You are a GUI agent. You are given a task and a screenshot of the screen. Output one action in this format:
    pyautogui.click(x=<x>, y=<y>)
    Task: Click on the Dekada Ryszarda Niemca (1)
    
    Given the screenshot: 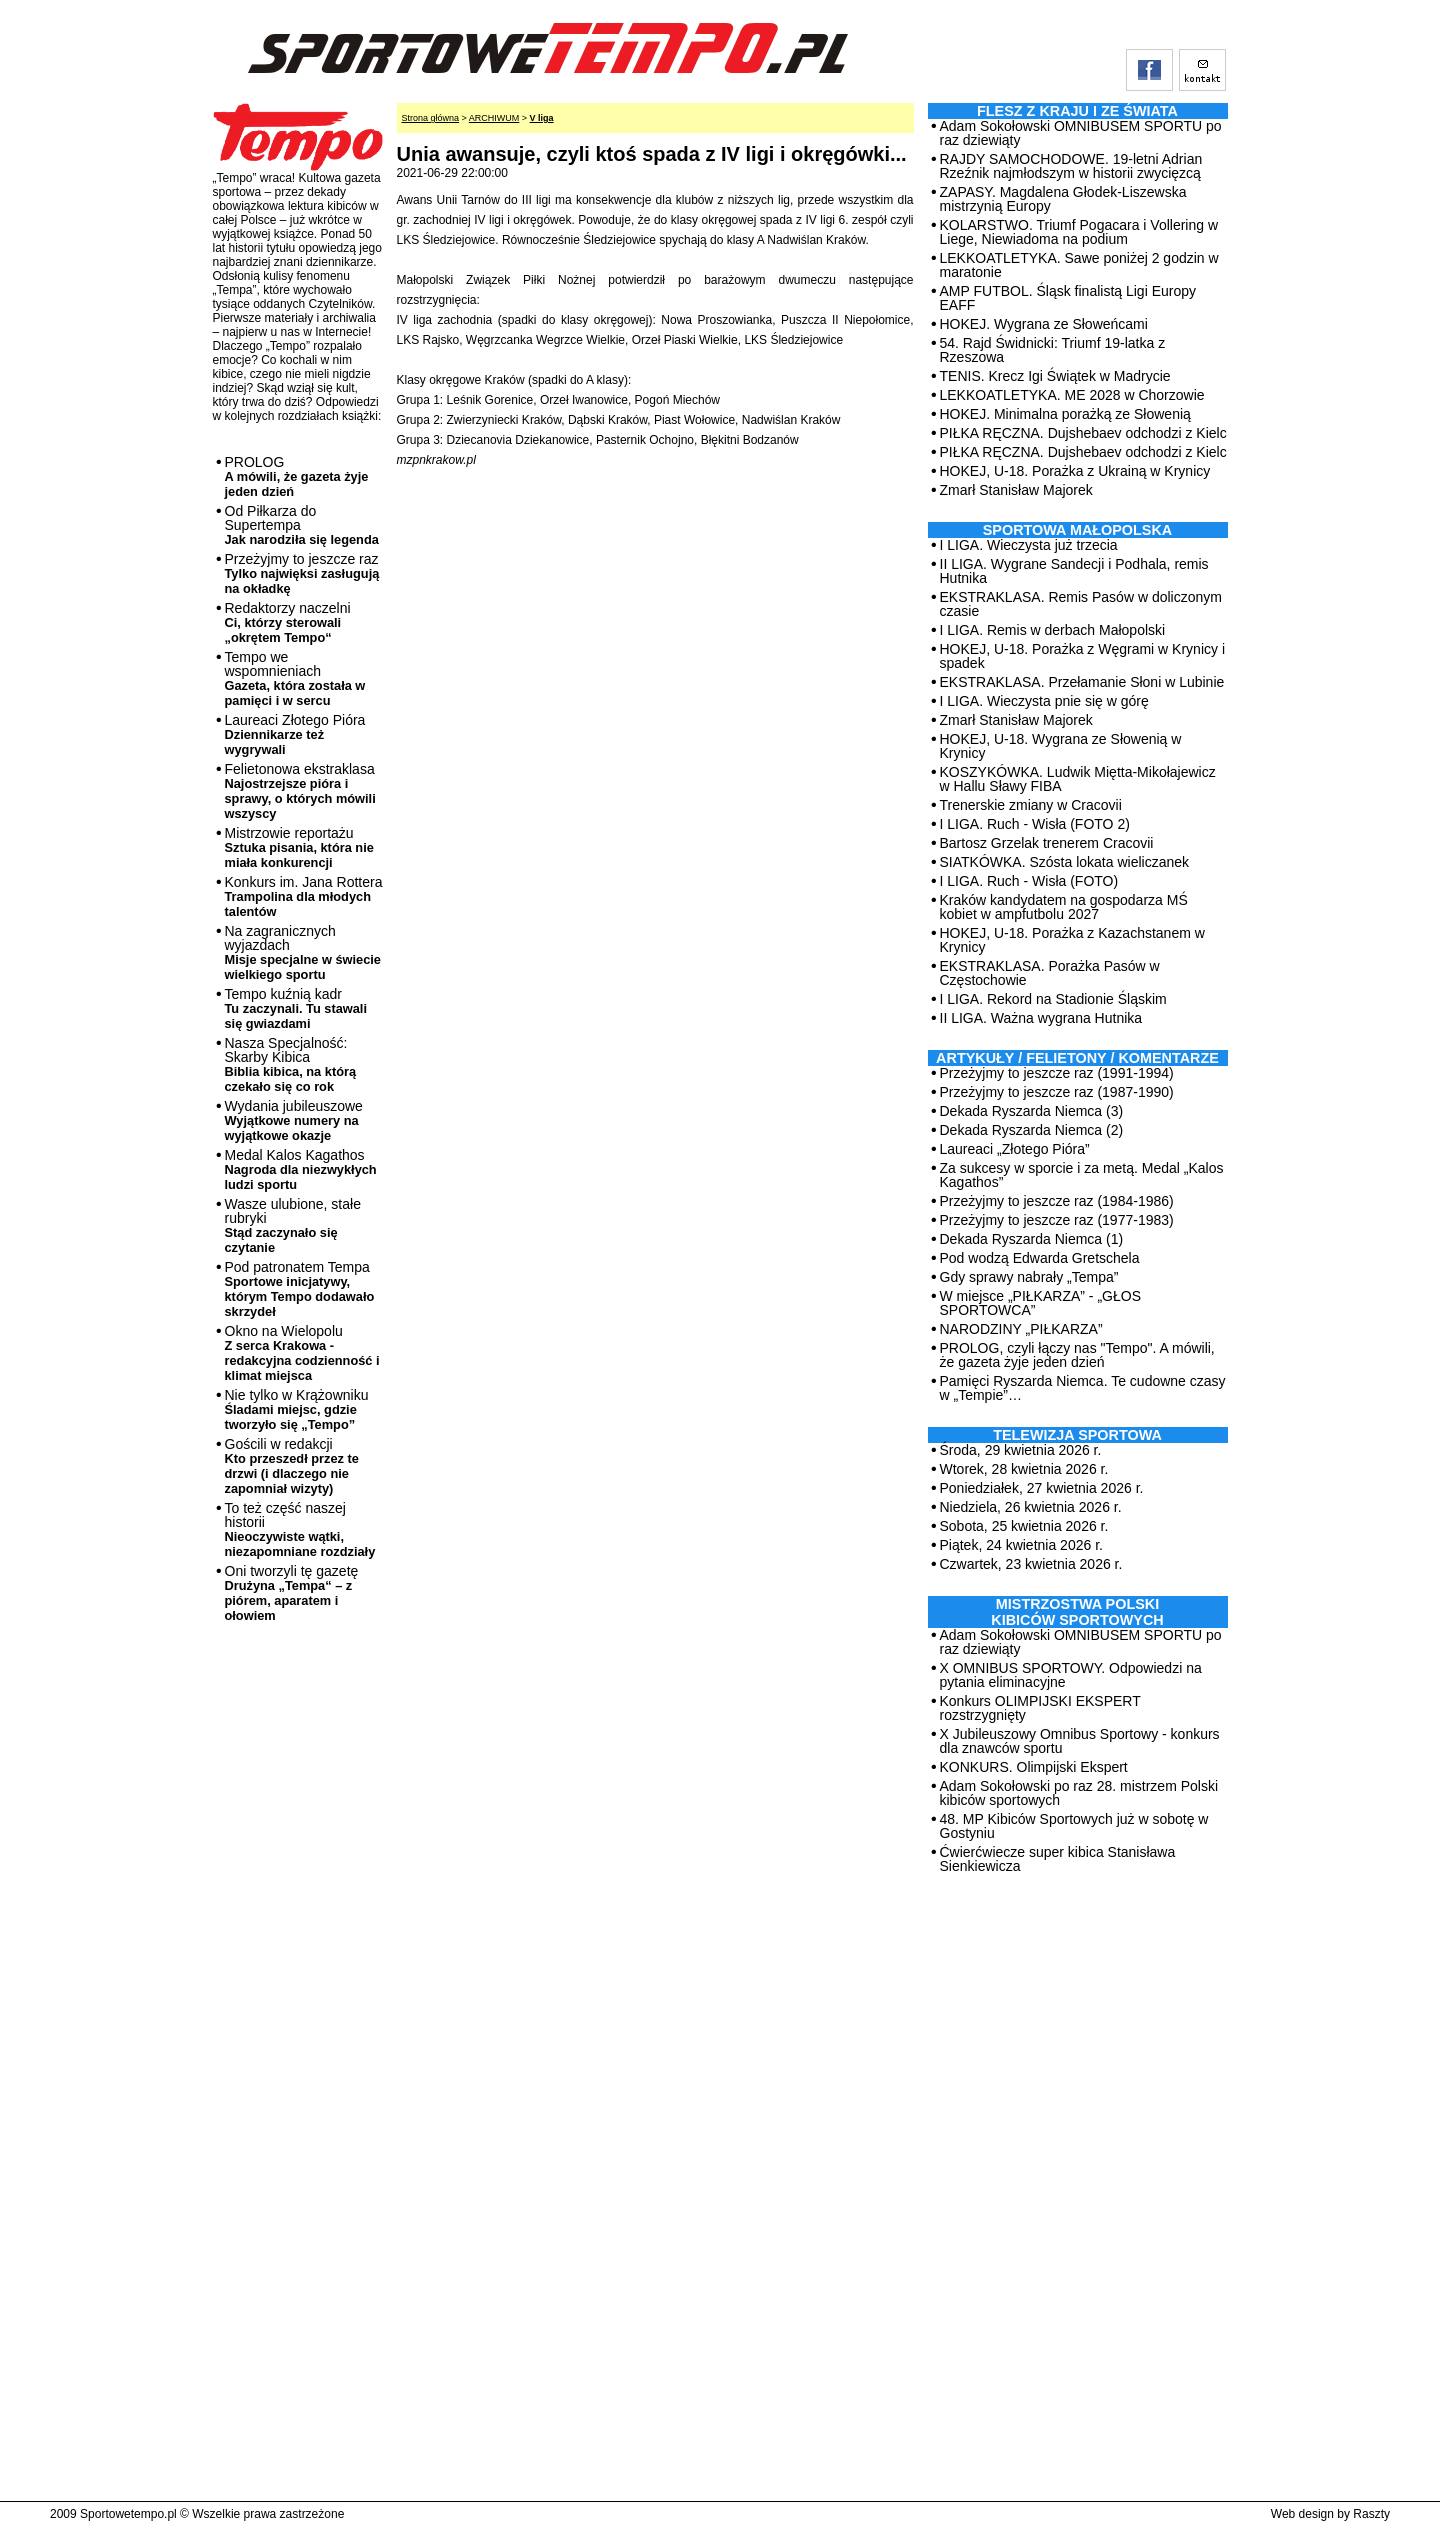 What is the action you would take?
    pyautogui.click(x=1032, y=1239)
    